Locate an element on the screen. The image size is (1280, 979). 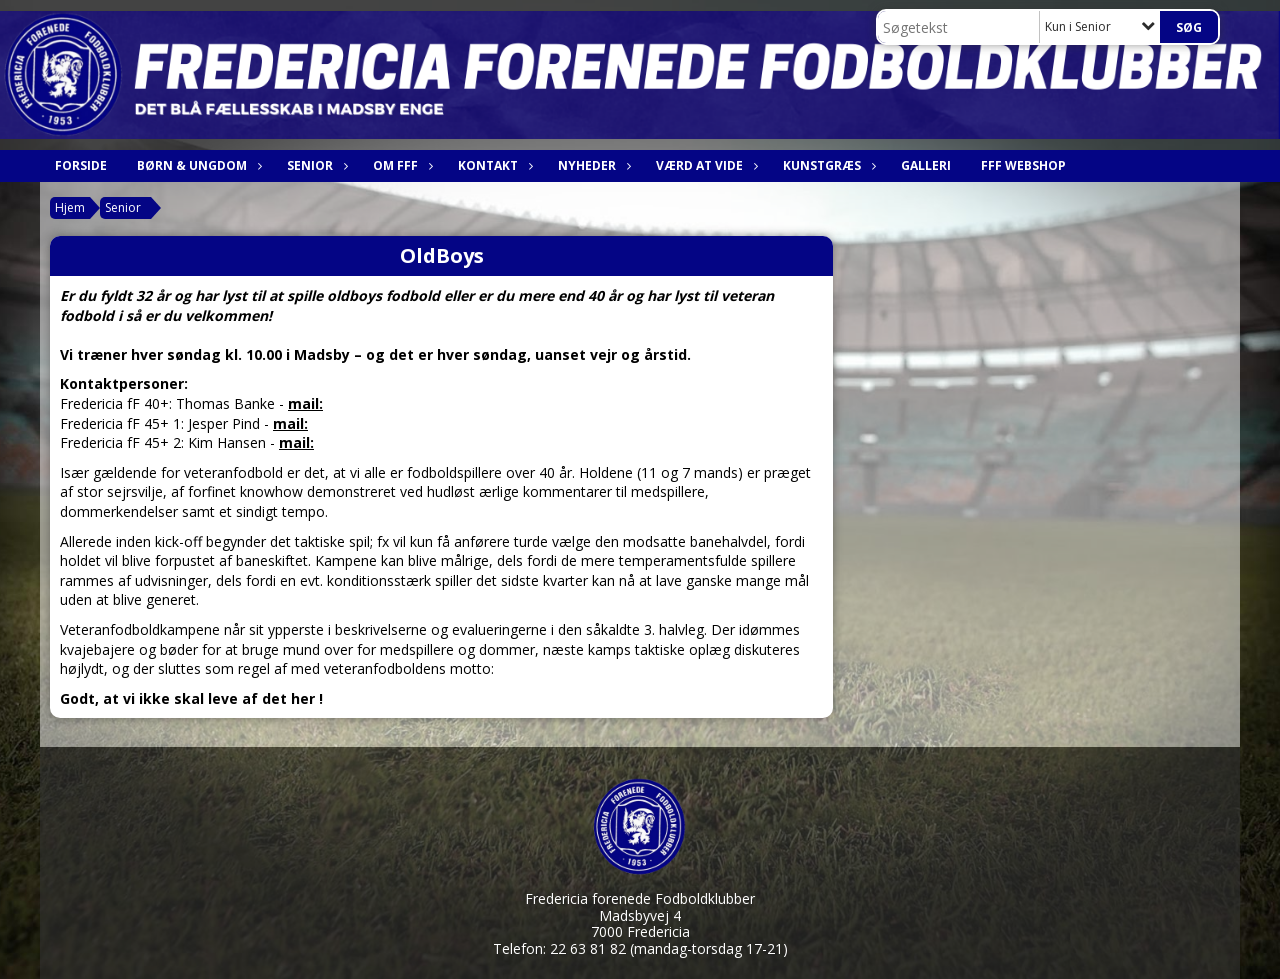
Børn & Ungdom is located at coordinates (197, 165).